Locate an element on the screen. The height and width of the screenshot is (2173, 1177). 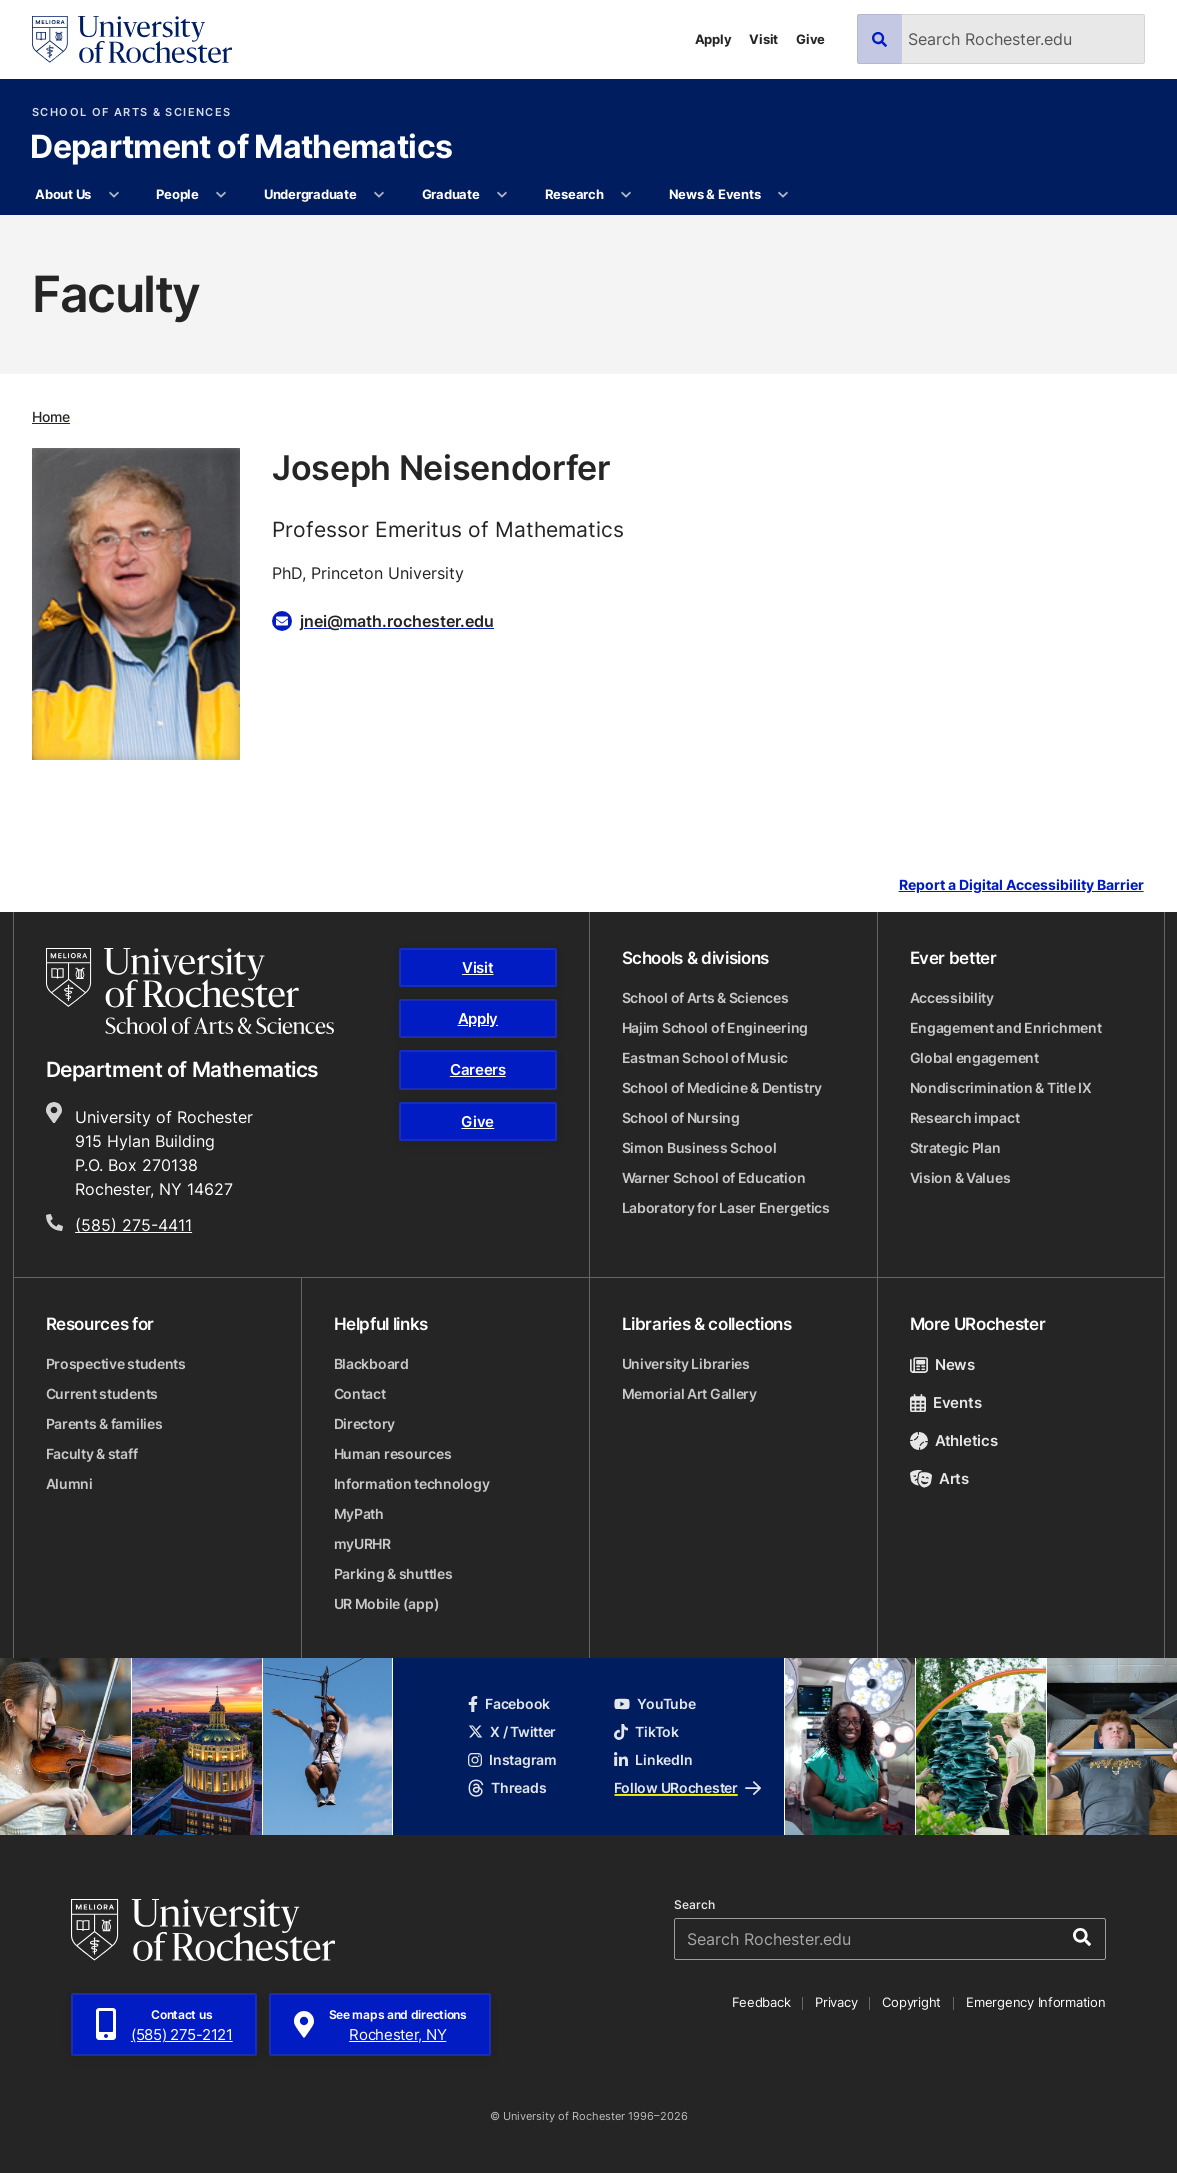
(585) 275-4411 is located at coordinates (133, 1225).